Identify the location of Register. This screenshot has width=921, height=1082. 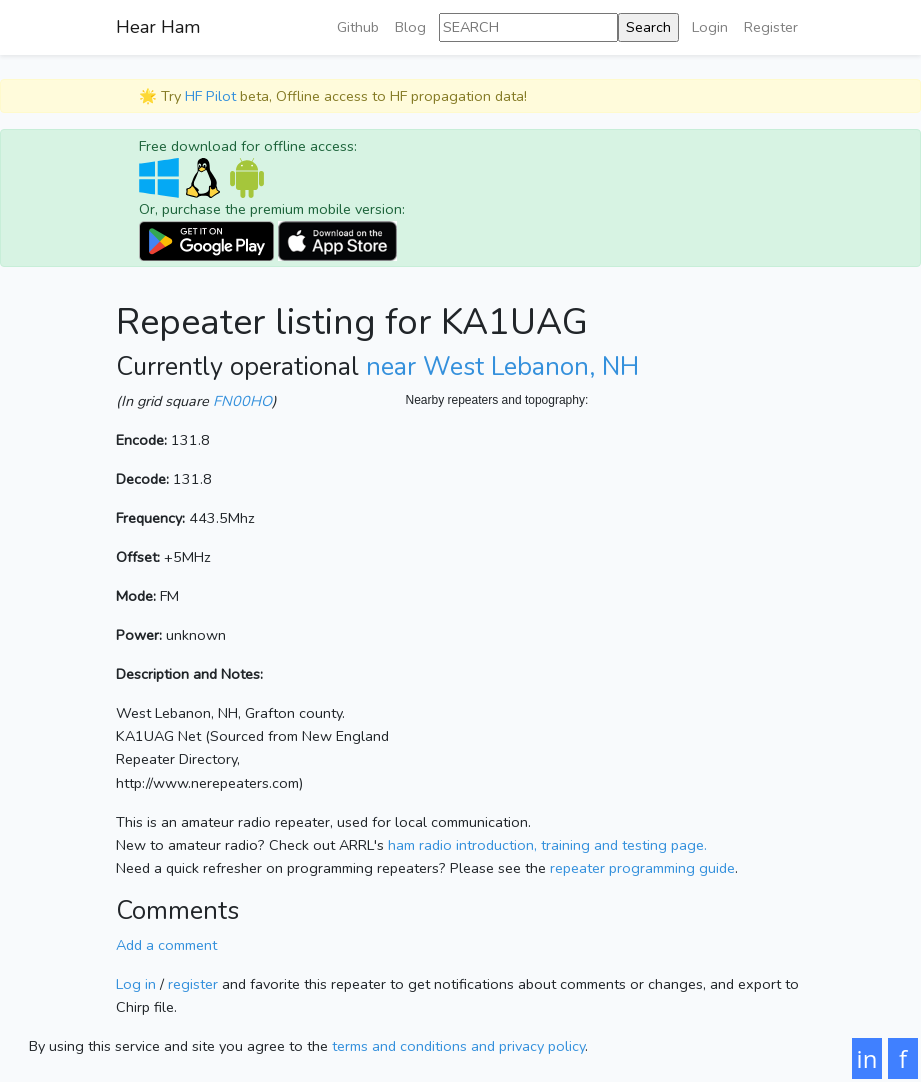
(771, 27).